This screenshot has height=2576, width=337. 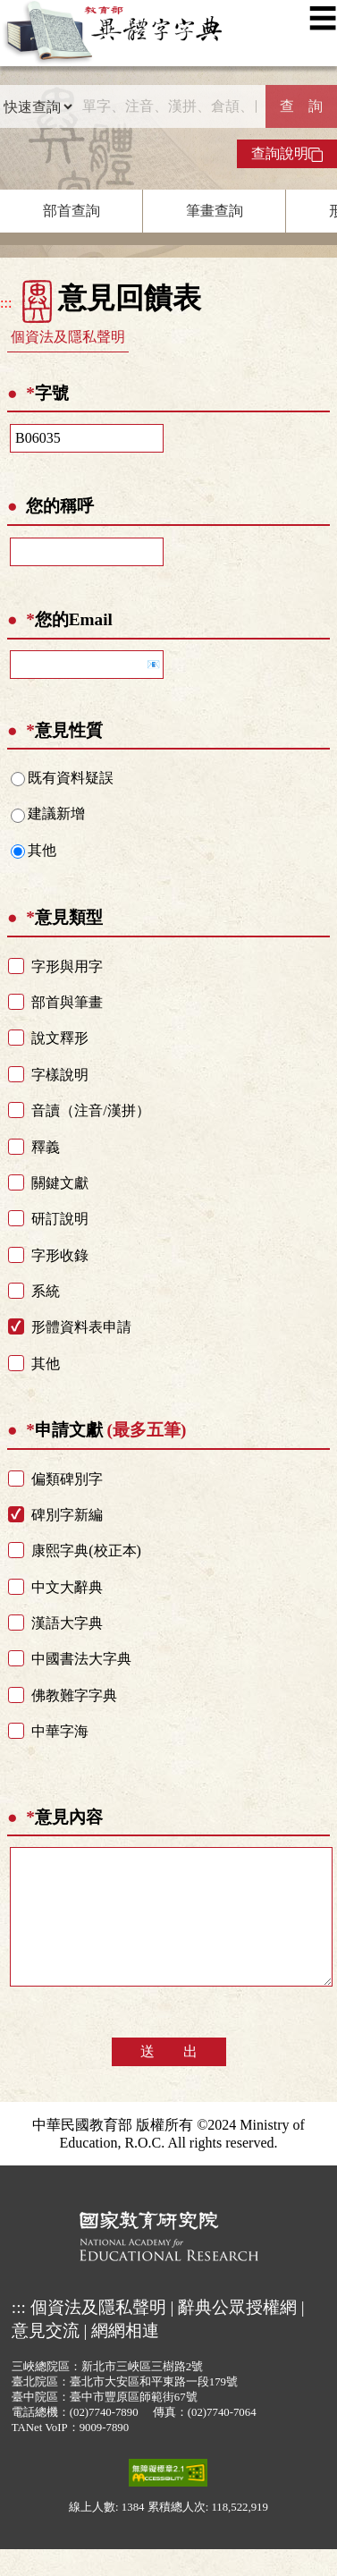 What do you see at coordinates (37, 106) in the screenshot?
I see `[查詢類型]` at bounding box center [37, 106].